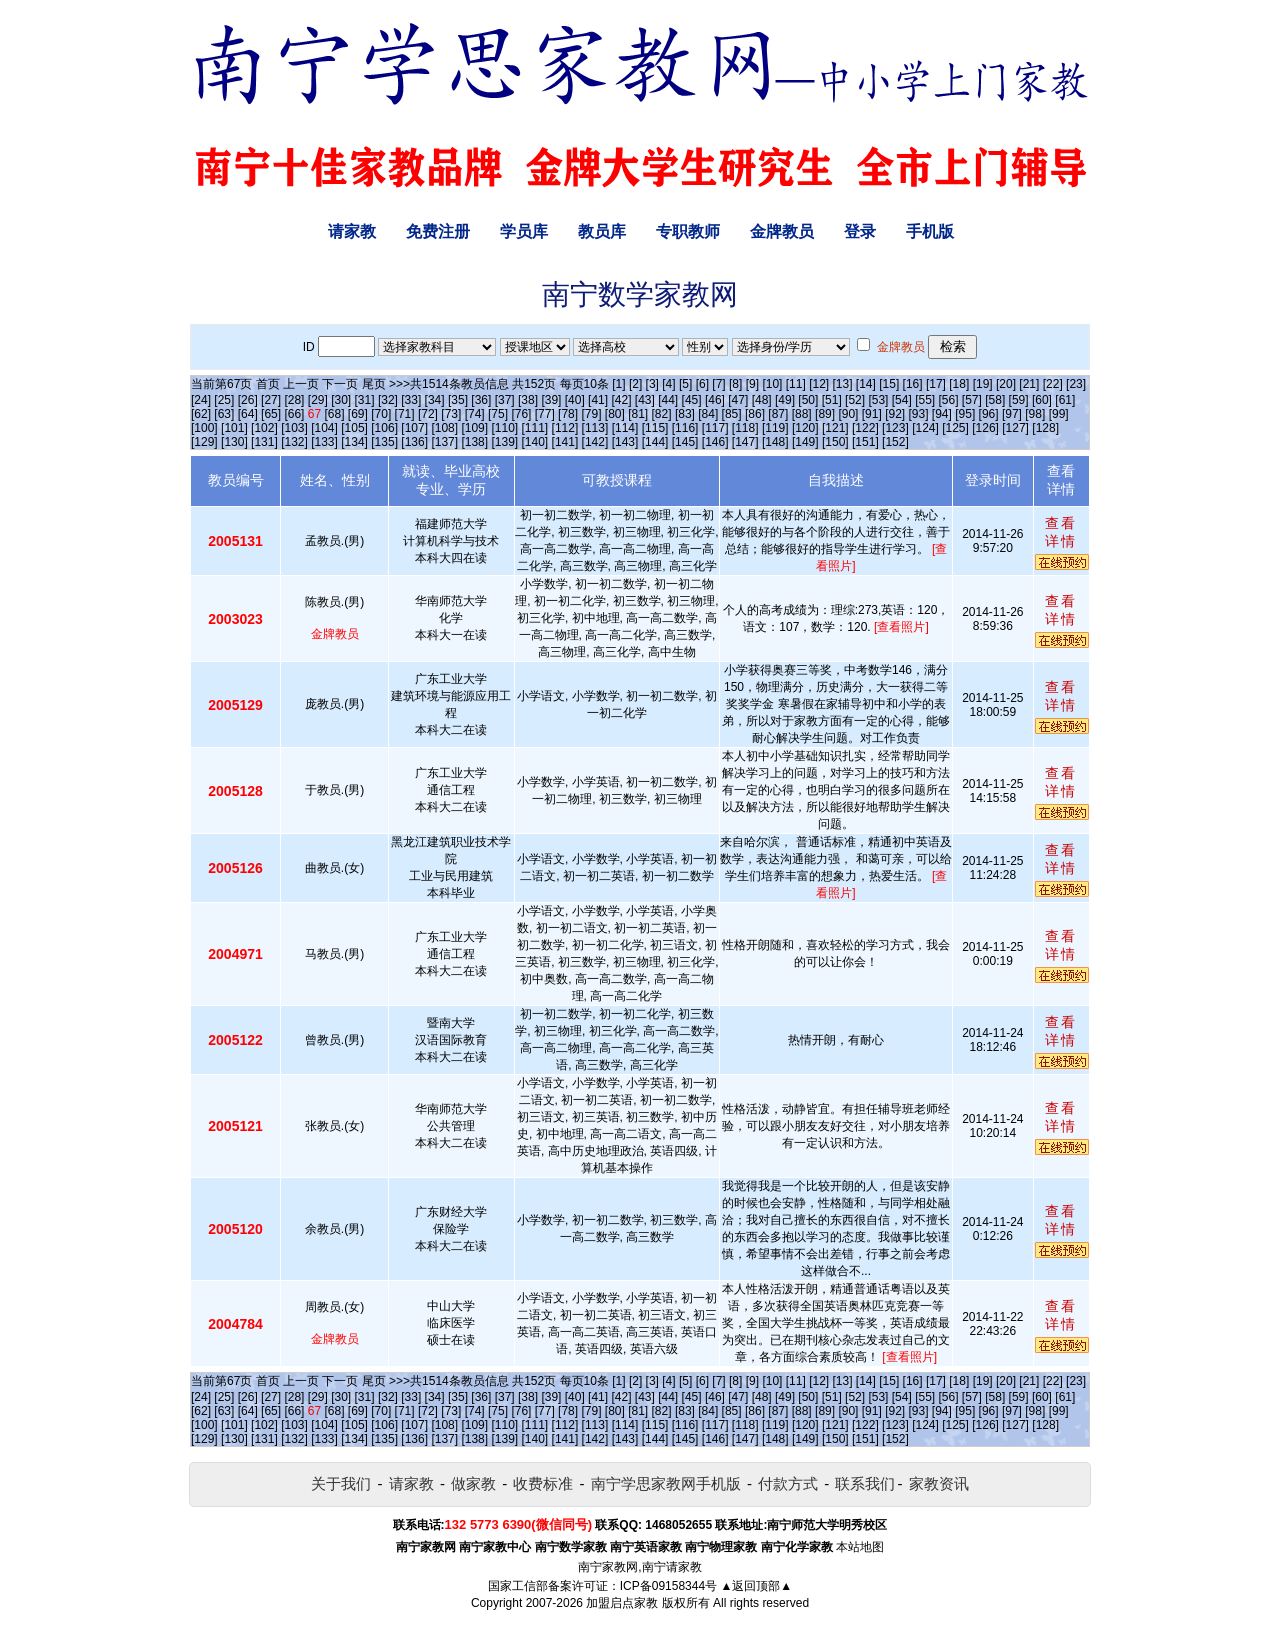  I want to click on [56], so click(949, 400).